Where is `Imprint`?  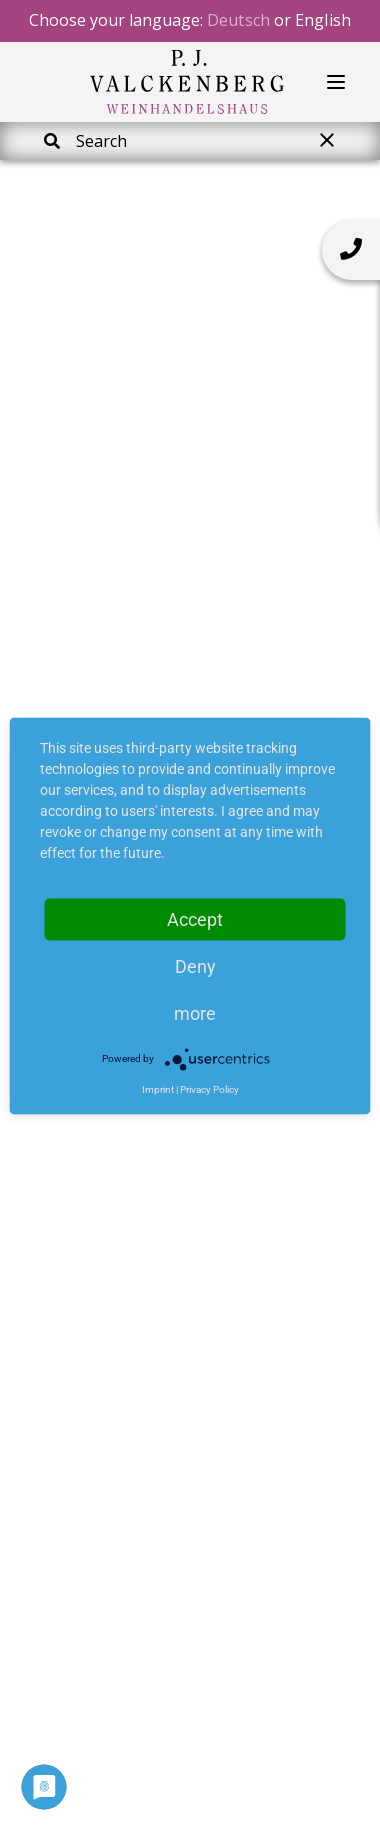
Imprint is located at coordinates (158, 1088).